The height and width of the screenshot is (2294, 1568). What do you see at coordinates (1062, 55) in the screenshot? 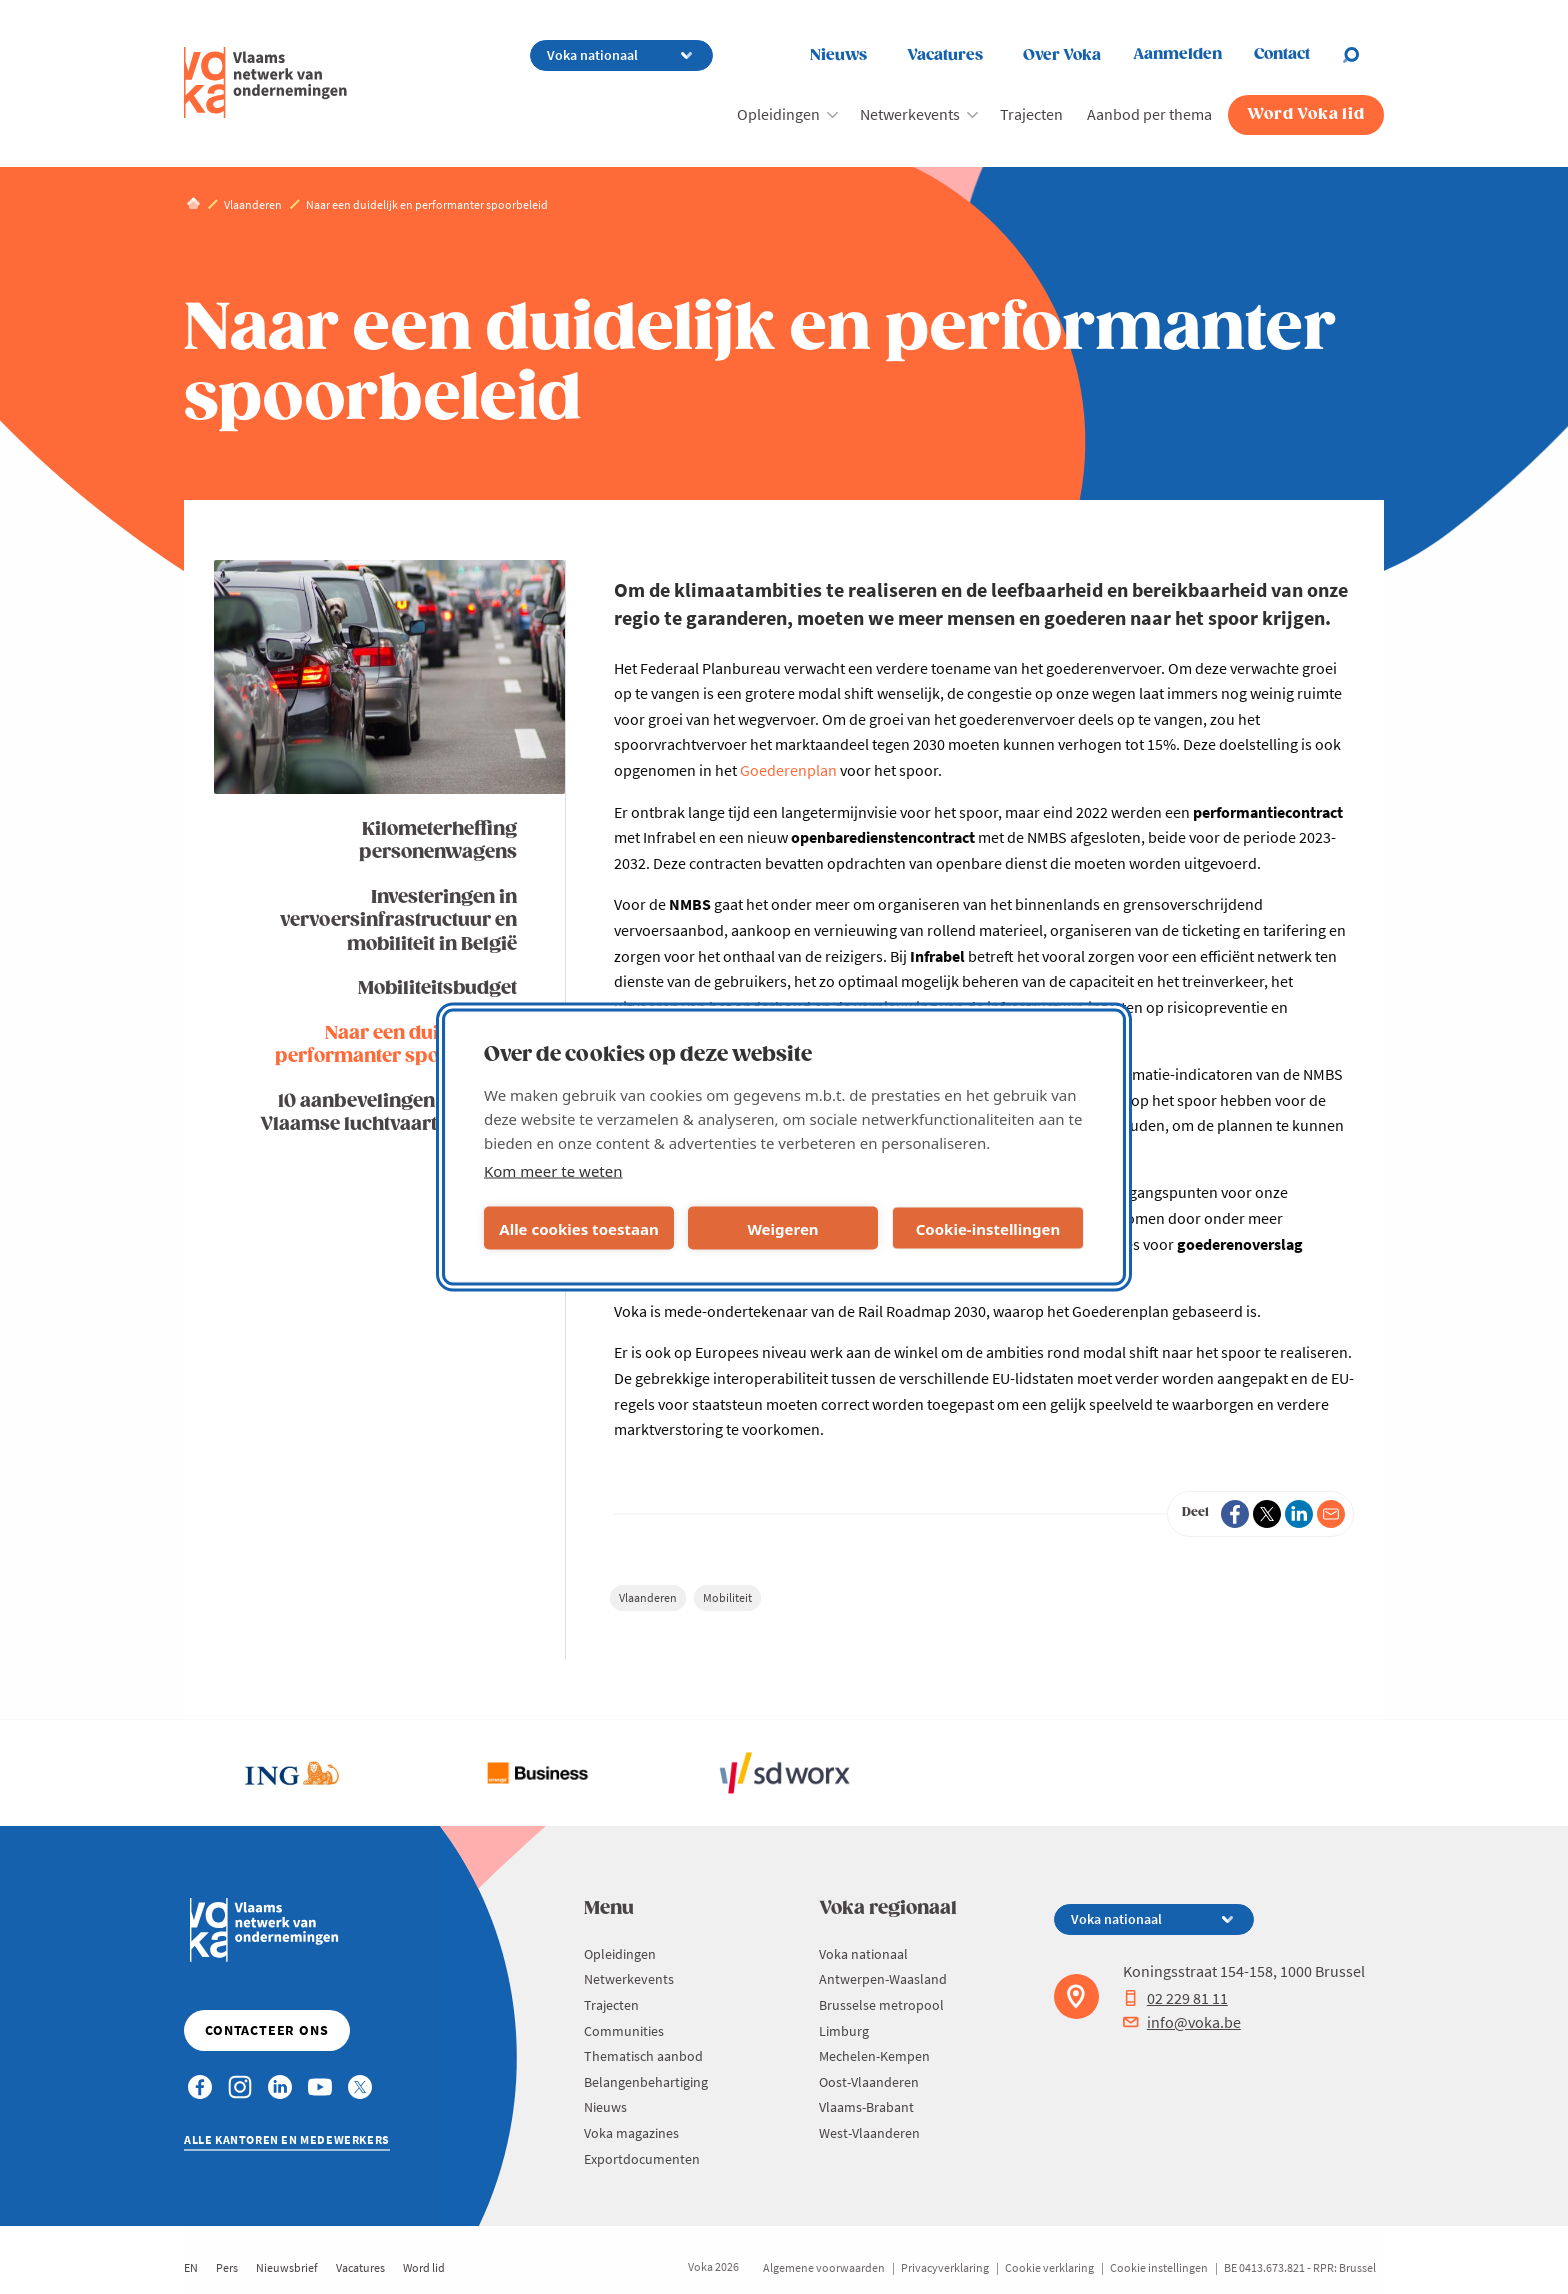
I see `Over Voka` at bounding box center [1062, 55].